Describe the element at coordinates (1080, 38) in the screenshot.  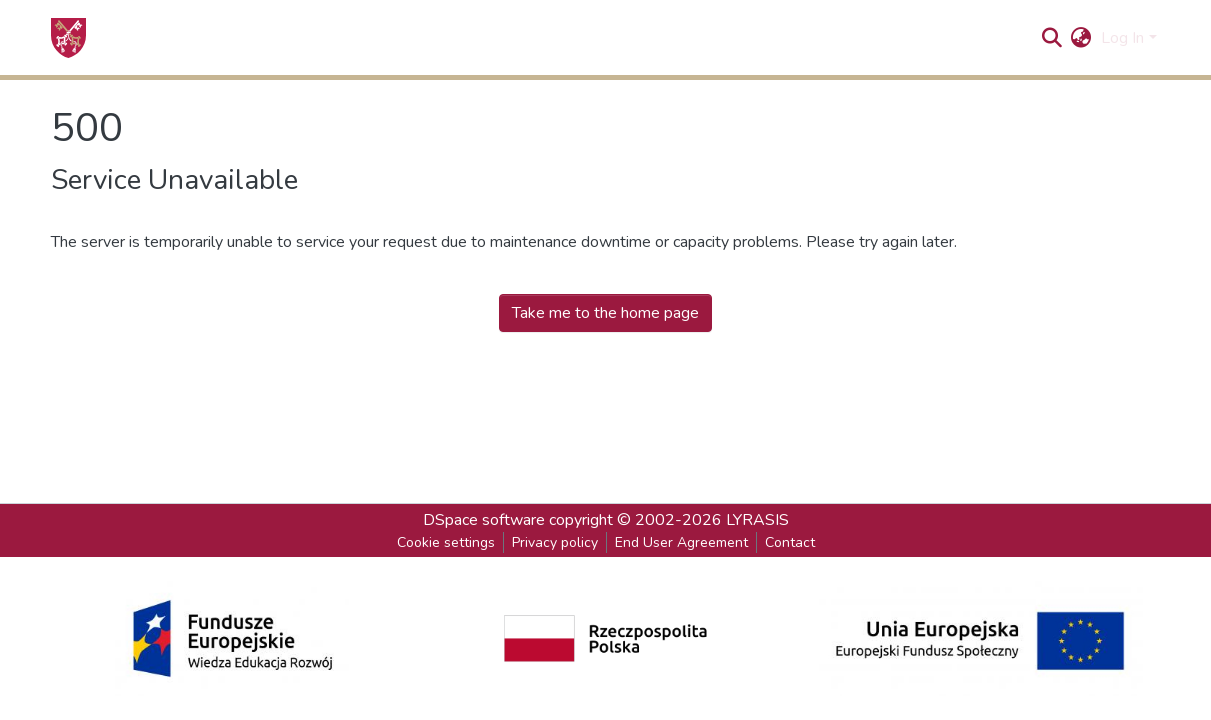
I see `[button]` at that location.